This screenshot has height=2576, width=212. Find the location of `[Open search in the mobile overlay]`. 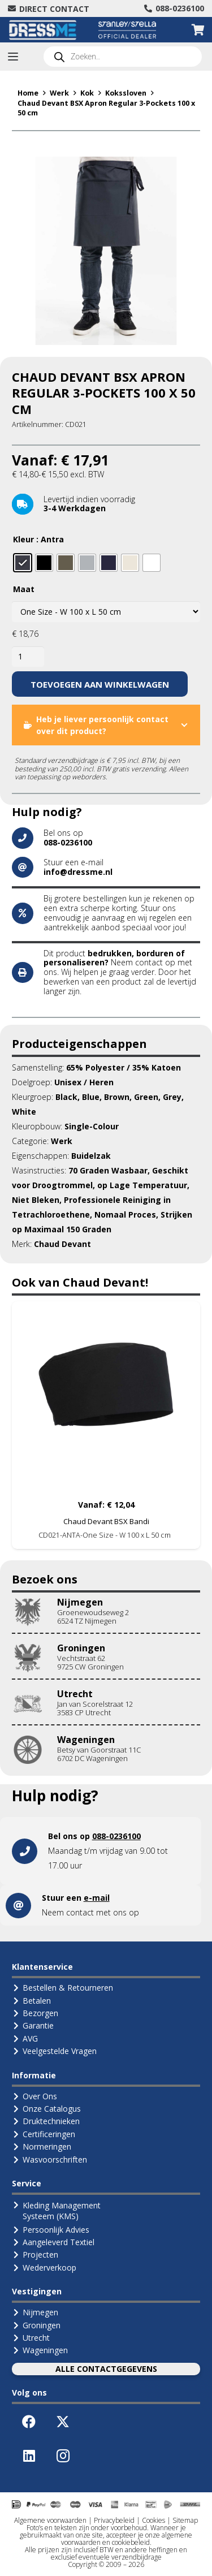

[Open search in the mobile overlay] is located at coordinates (122, 56).